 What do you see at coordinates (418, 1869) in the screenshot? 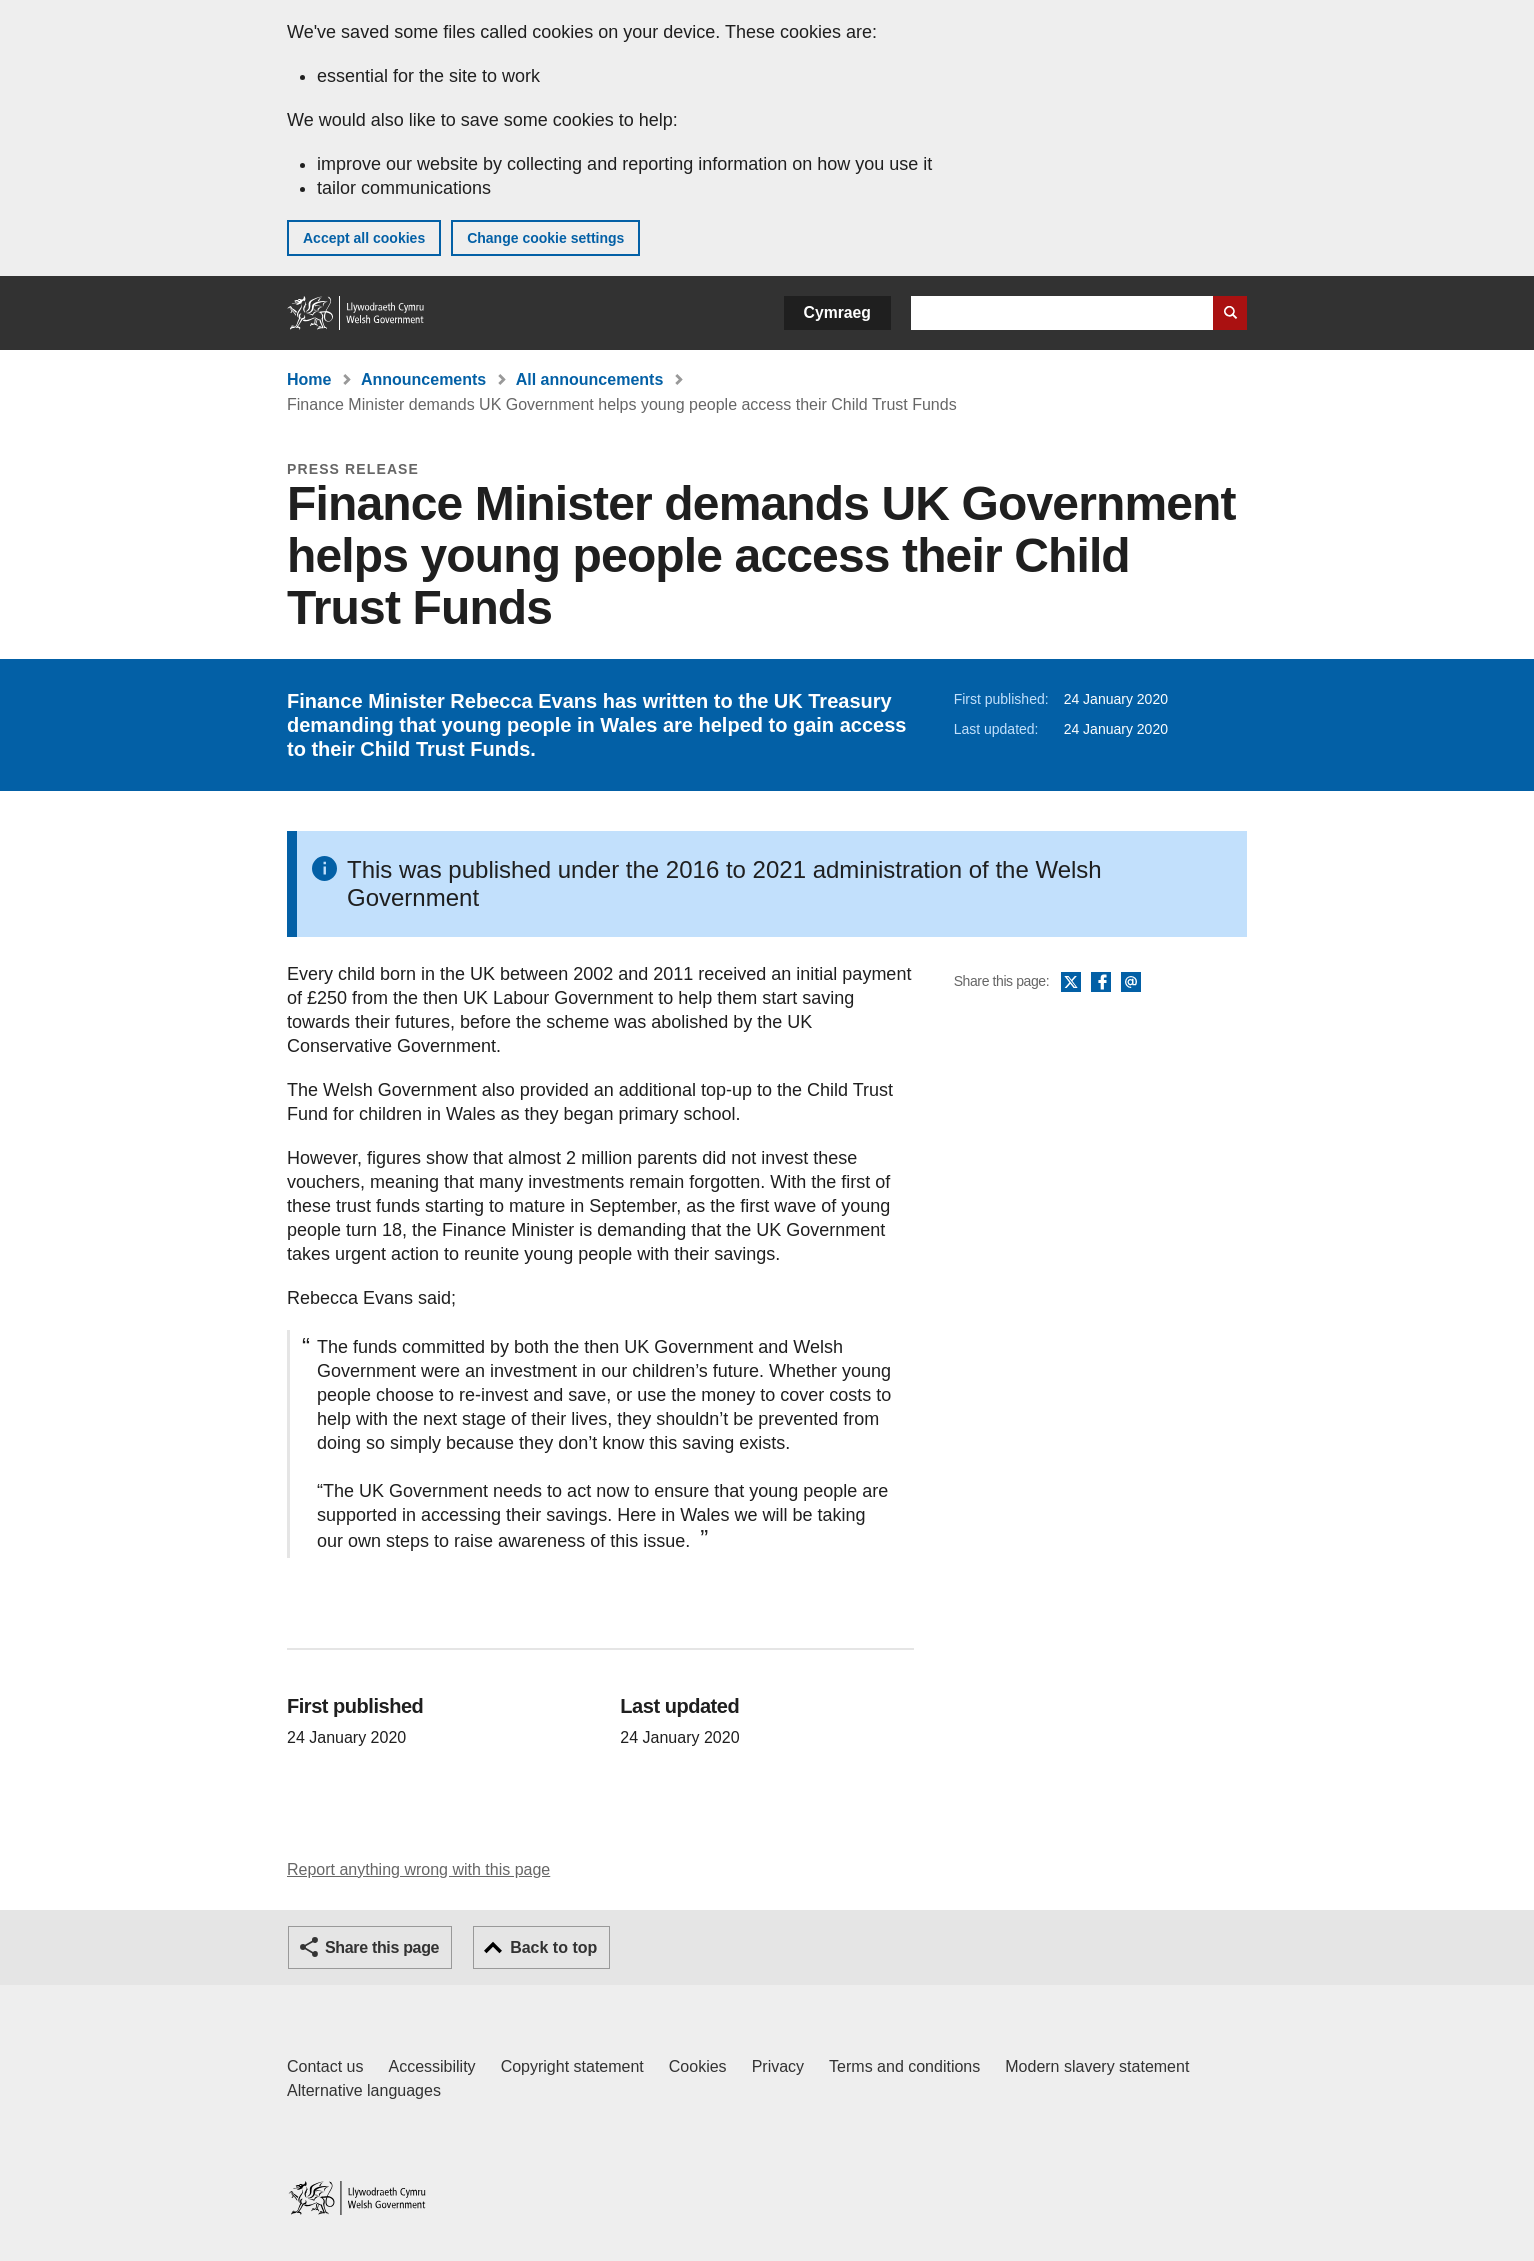
I see `Report anything wrong with this page` at bounding box center [418, 1869].